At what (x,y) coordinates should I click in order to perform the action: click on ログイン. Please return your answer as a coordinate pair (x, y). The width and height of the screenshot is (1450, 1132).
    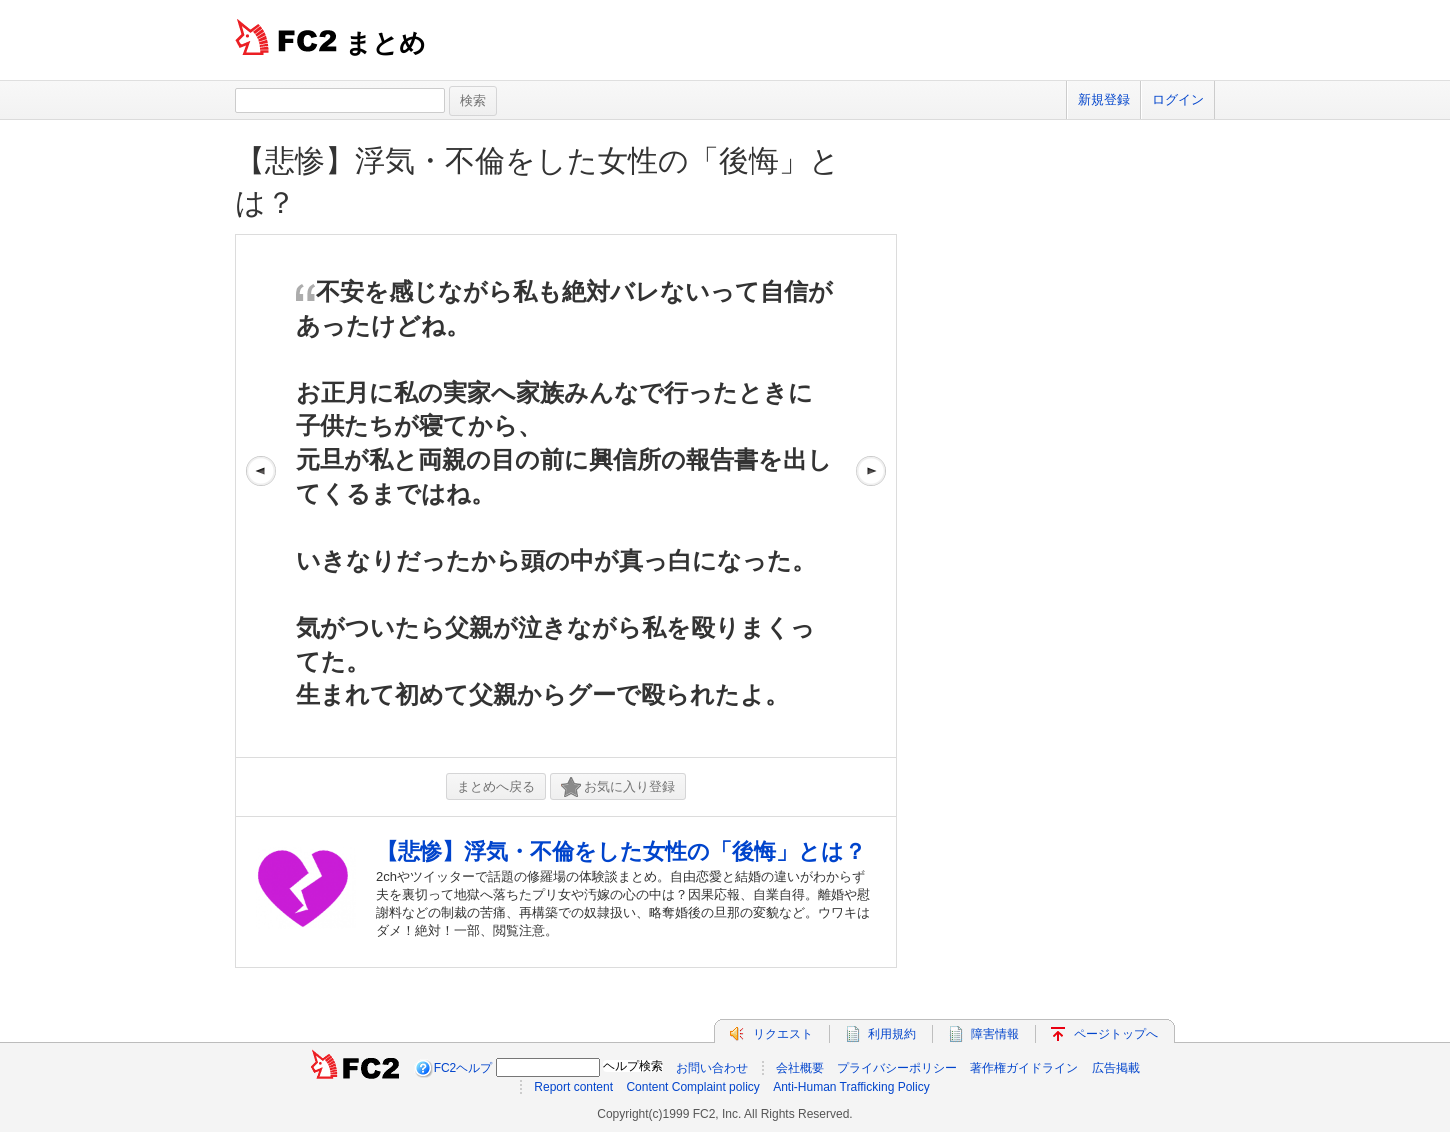
    Looking at the image, I should click on (1178, 99).